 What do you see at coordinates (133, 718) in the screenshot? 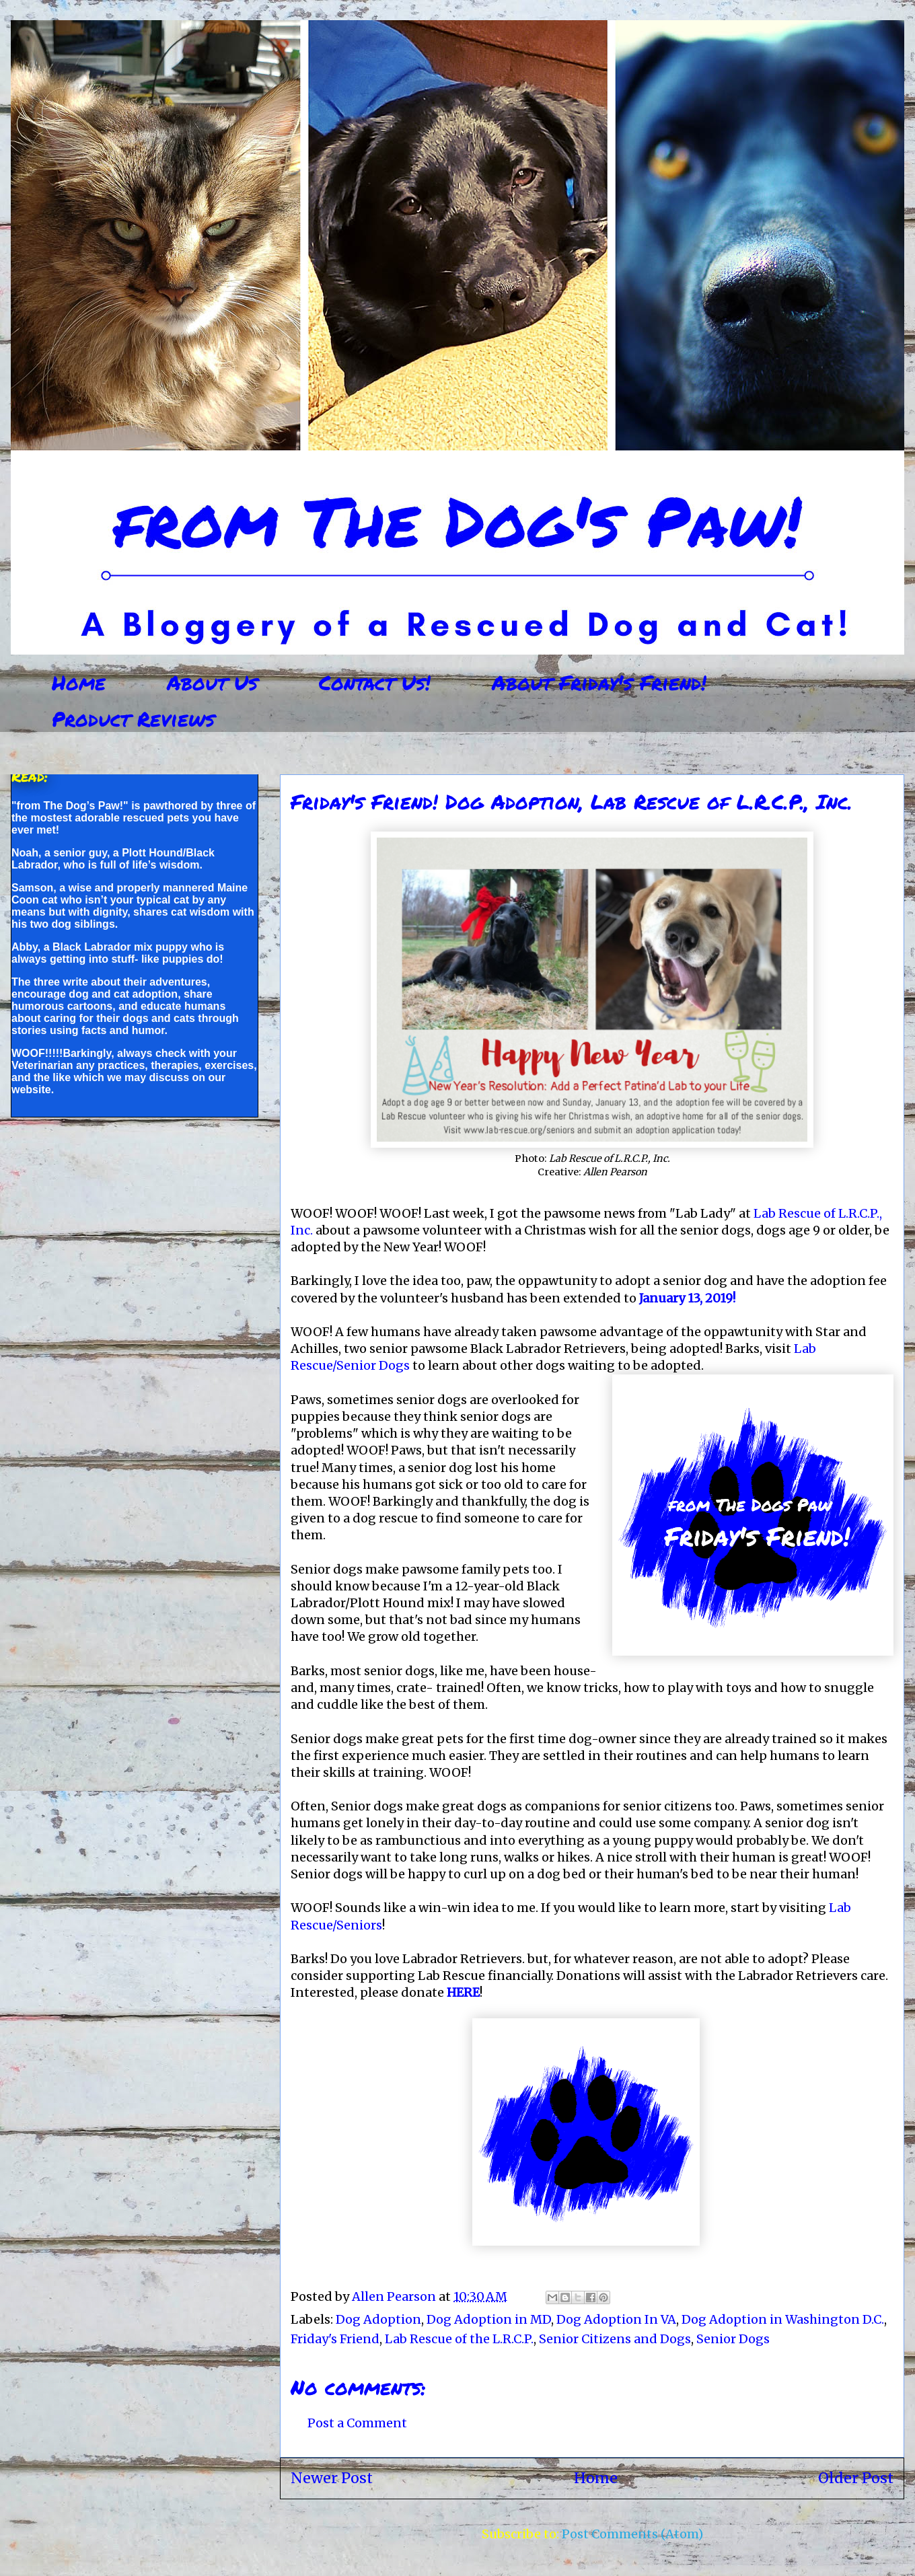
I see `Product Reviews` at bounding box center [133, 718].